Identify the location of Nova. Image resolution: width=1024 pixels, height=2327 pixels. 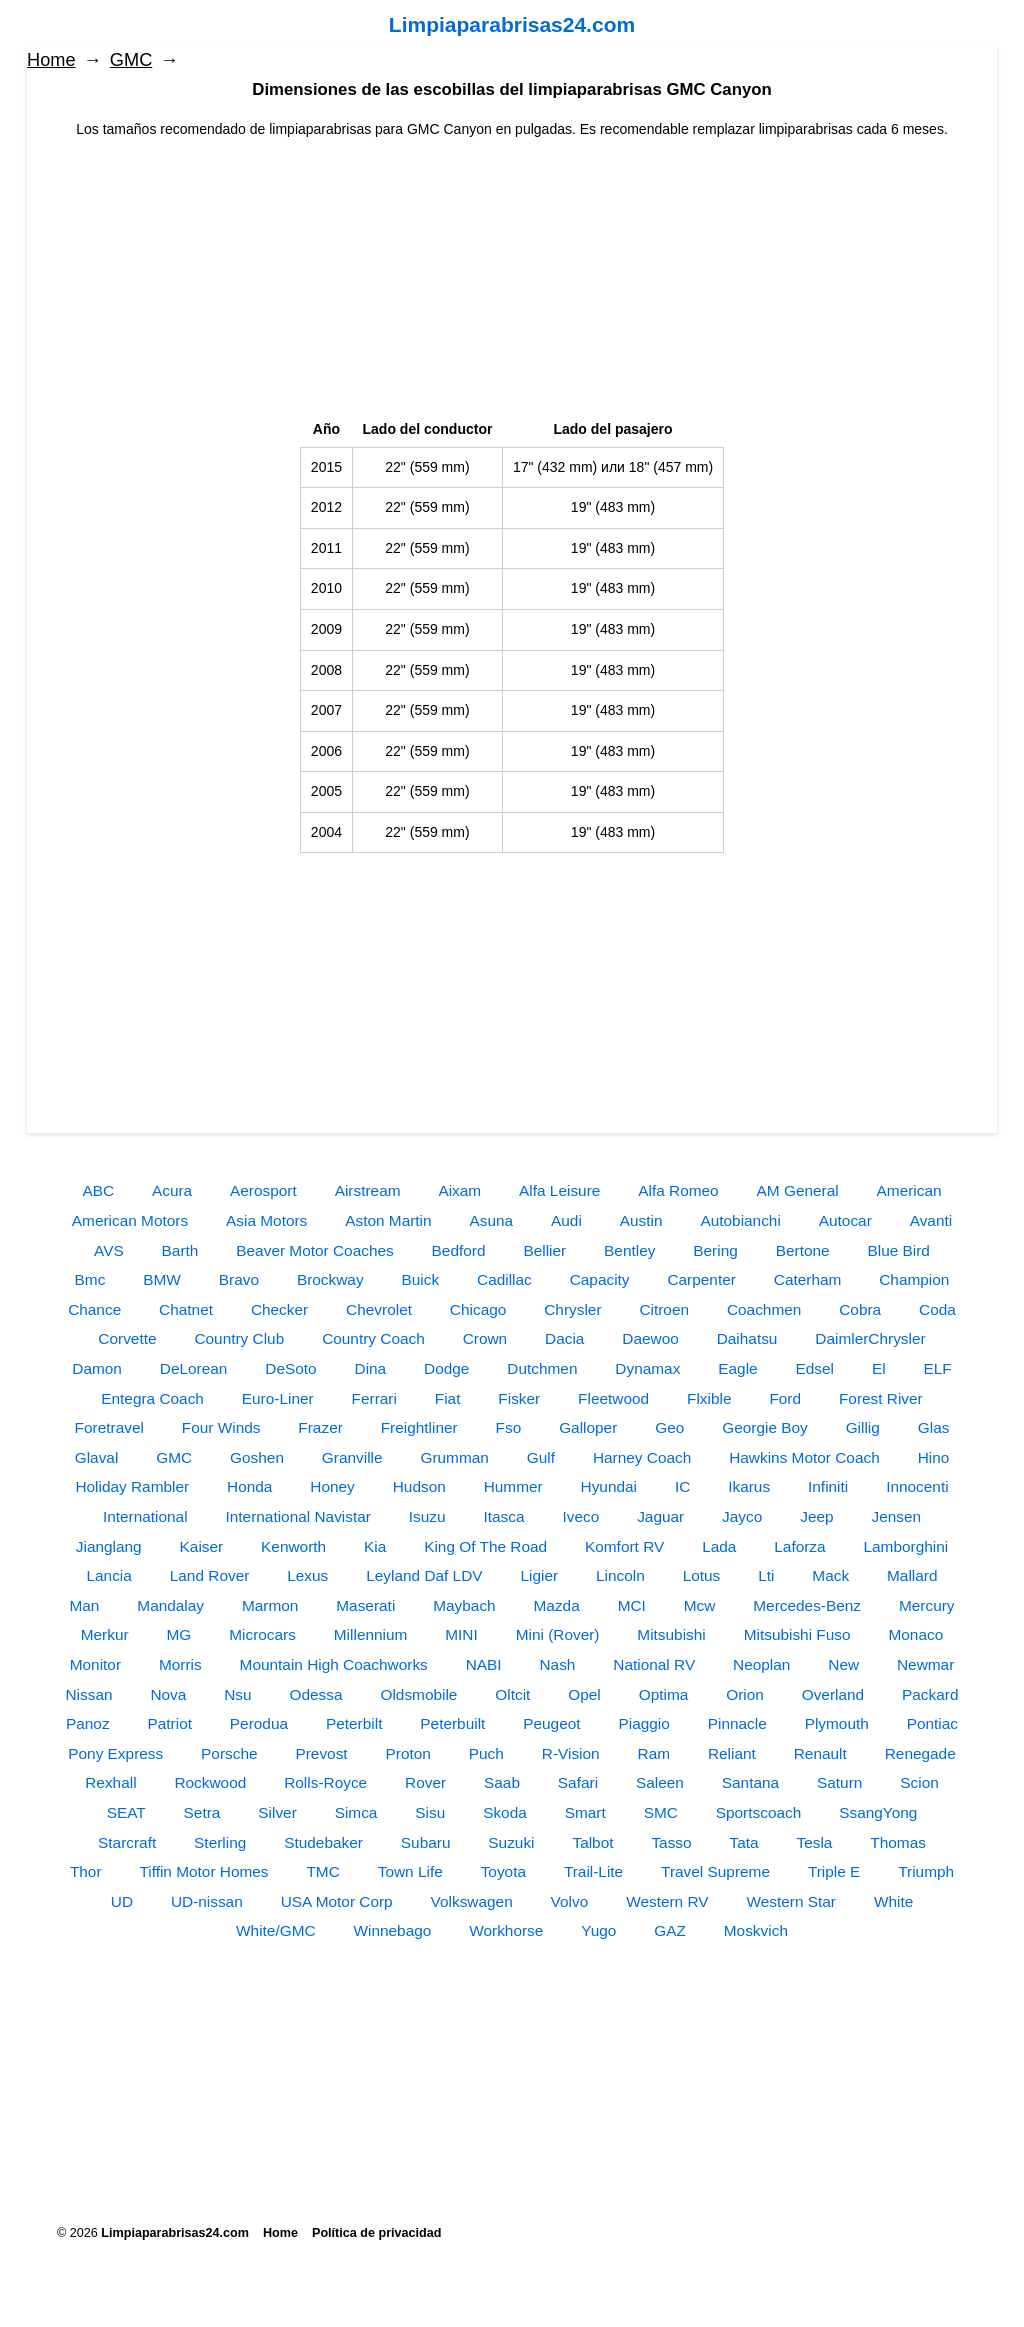
(168, 1694).